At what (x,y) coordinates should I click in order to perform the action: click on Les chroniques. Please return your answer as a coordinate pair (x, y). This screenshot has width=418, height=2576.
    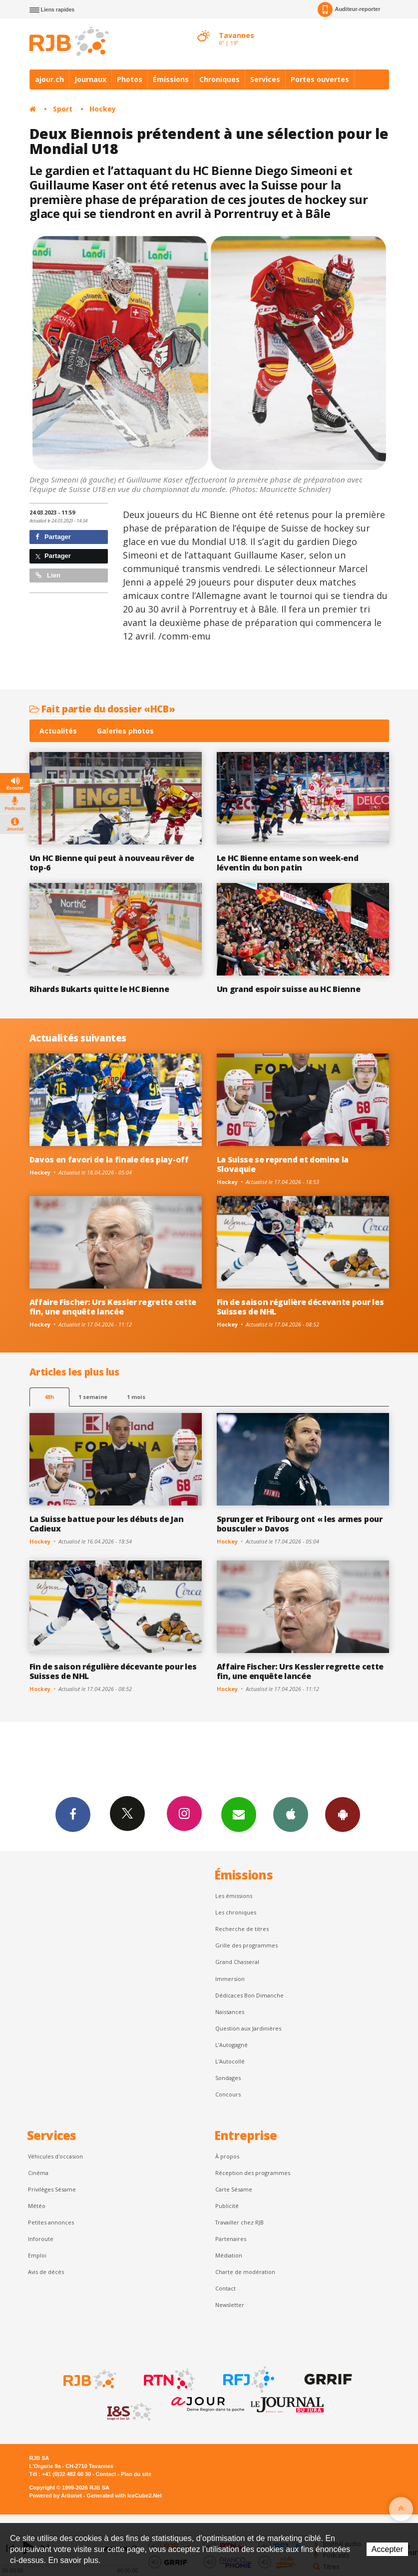
    Looking at the image, I should click on (235, 1912).